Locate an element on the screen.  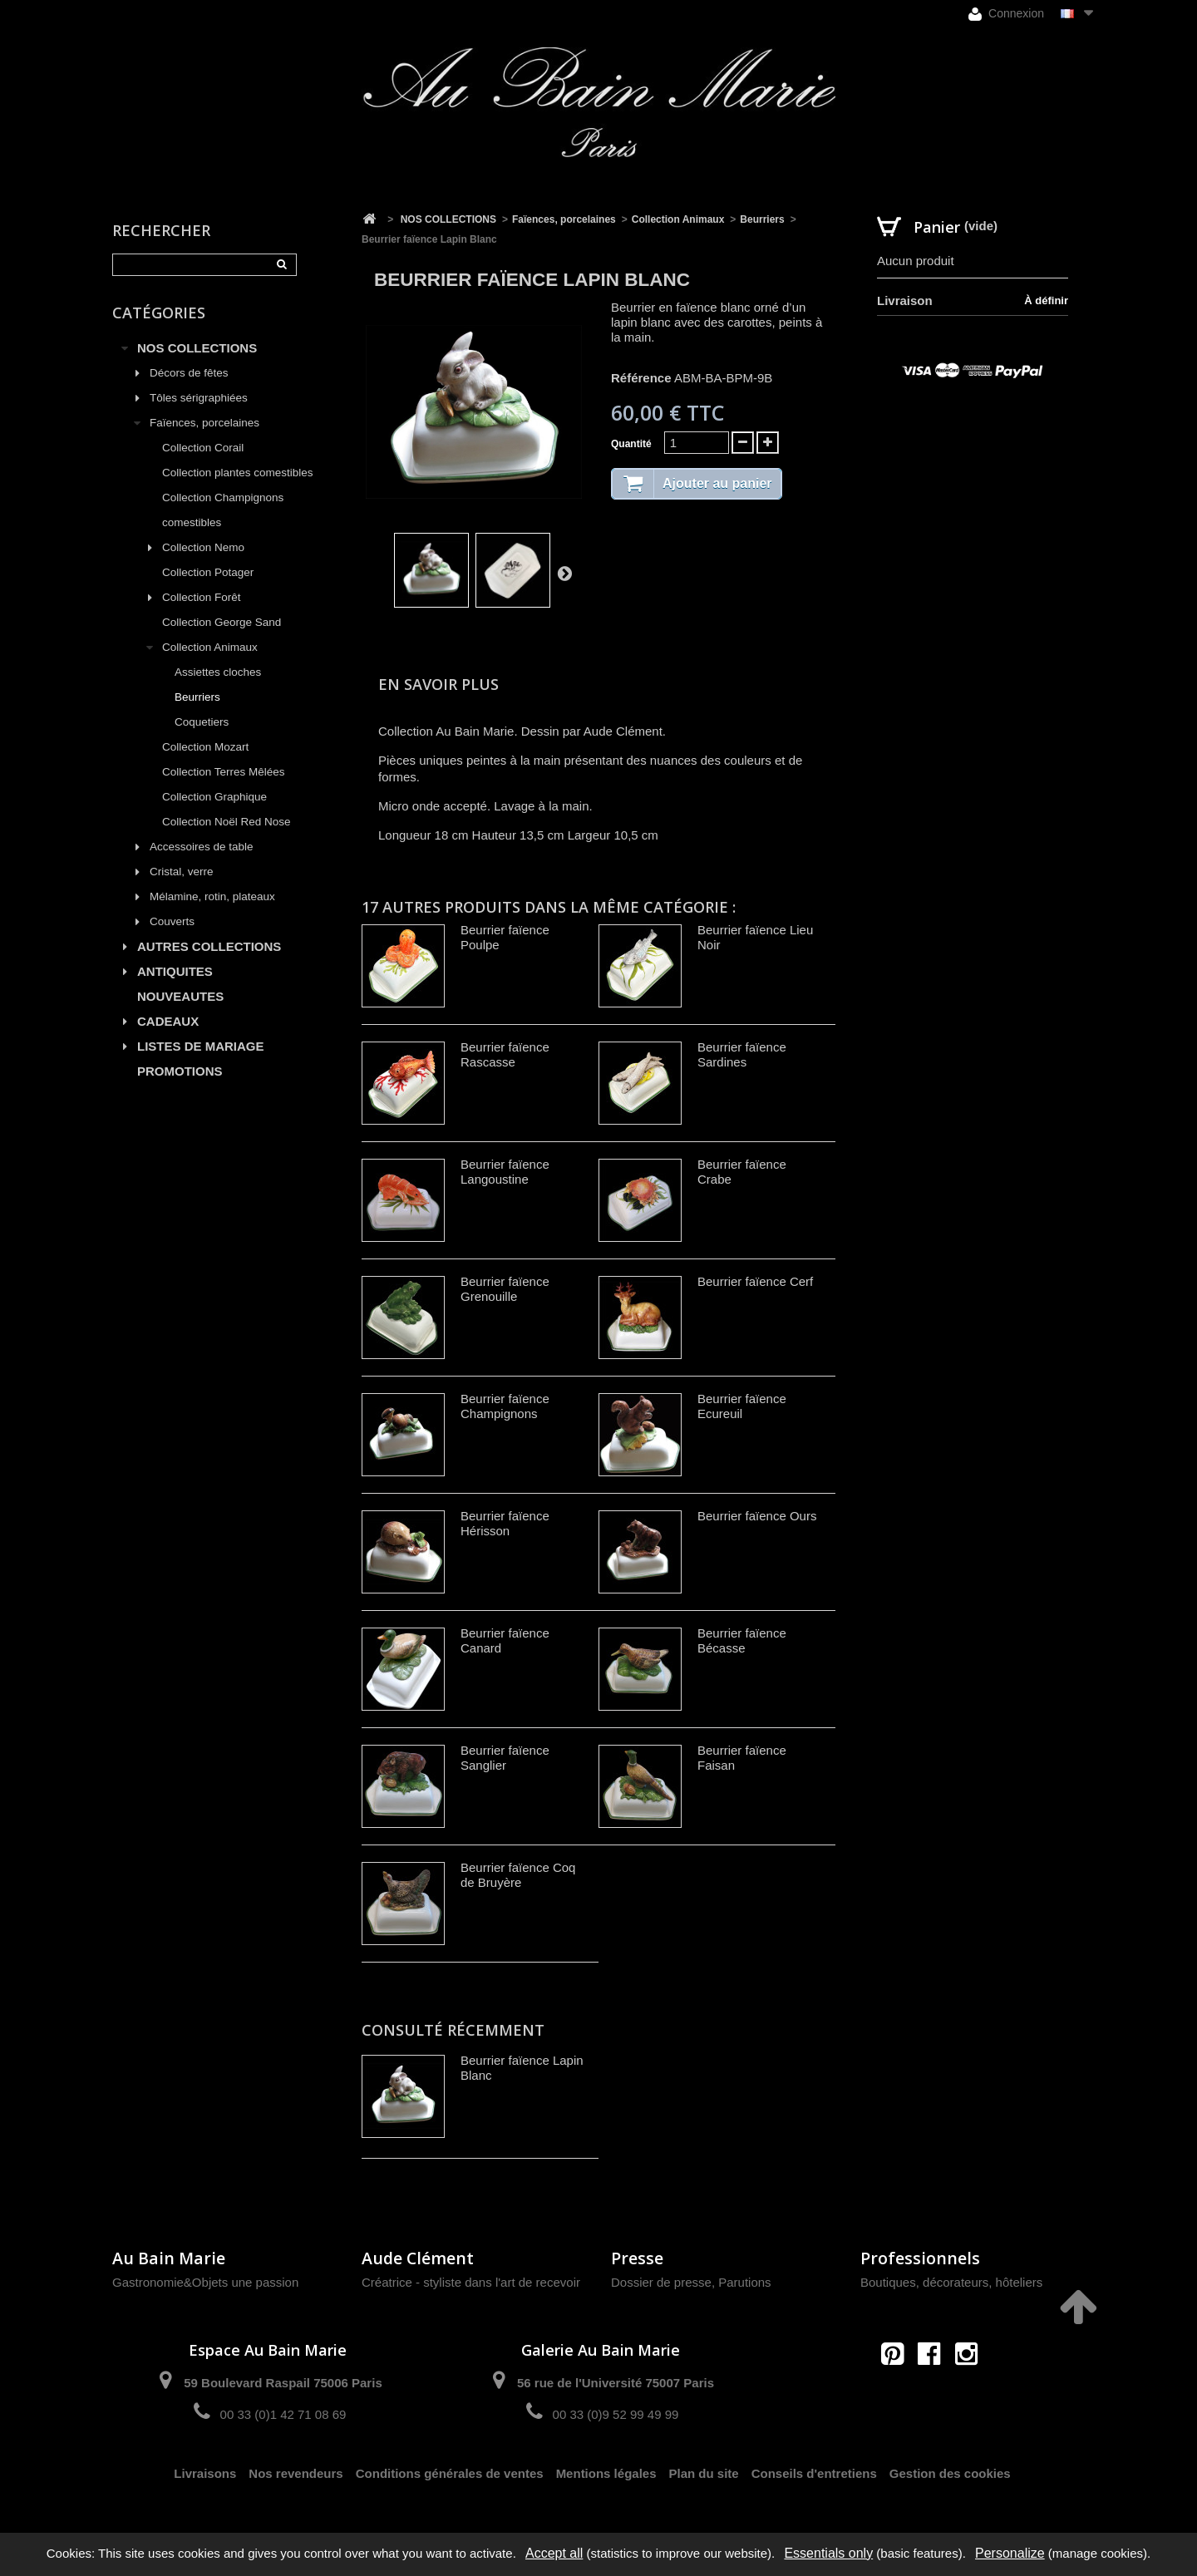
Mentions légales is located at coordinates (606, 2473).